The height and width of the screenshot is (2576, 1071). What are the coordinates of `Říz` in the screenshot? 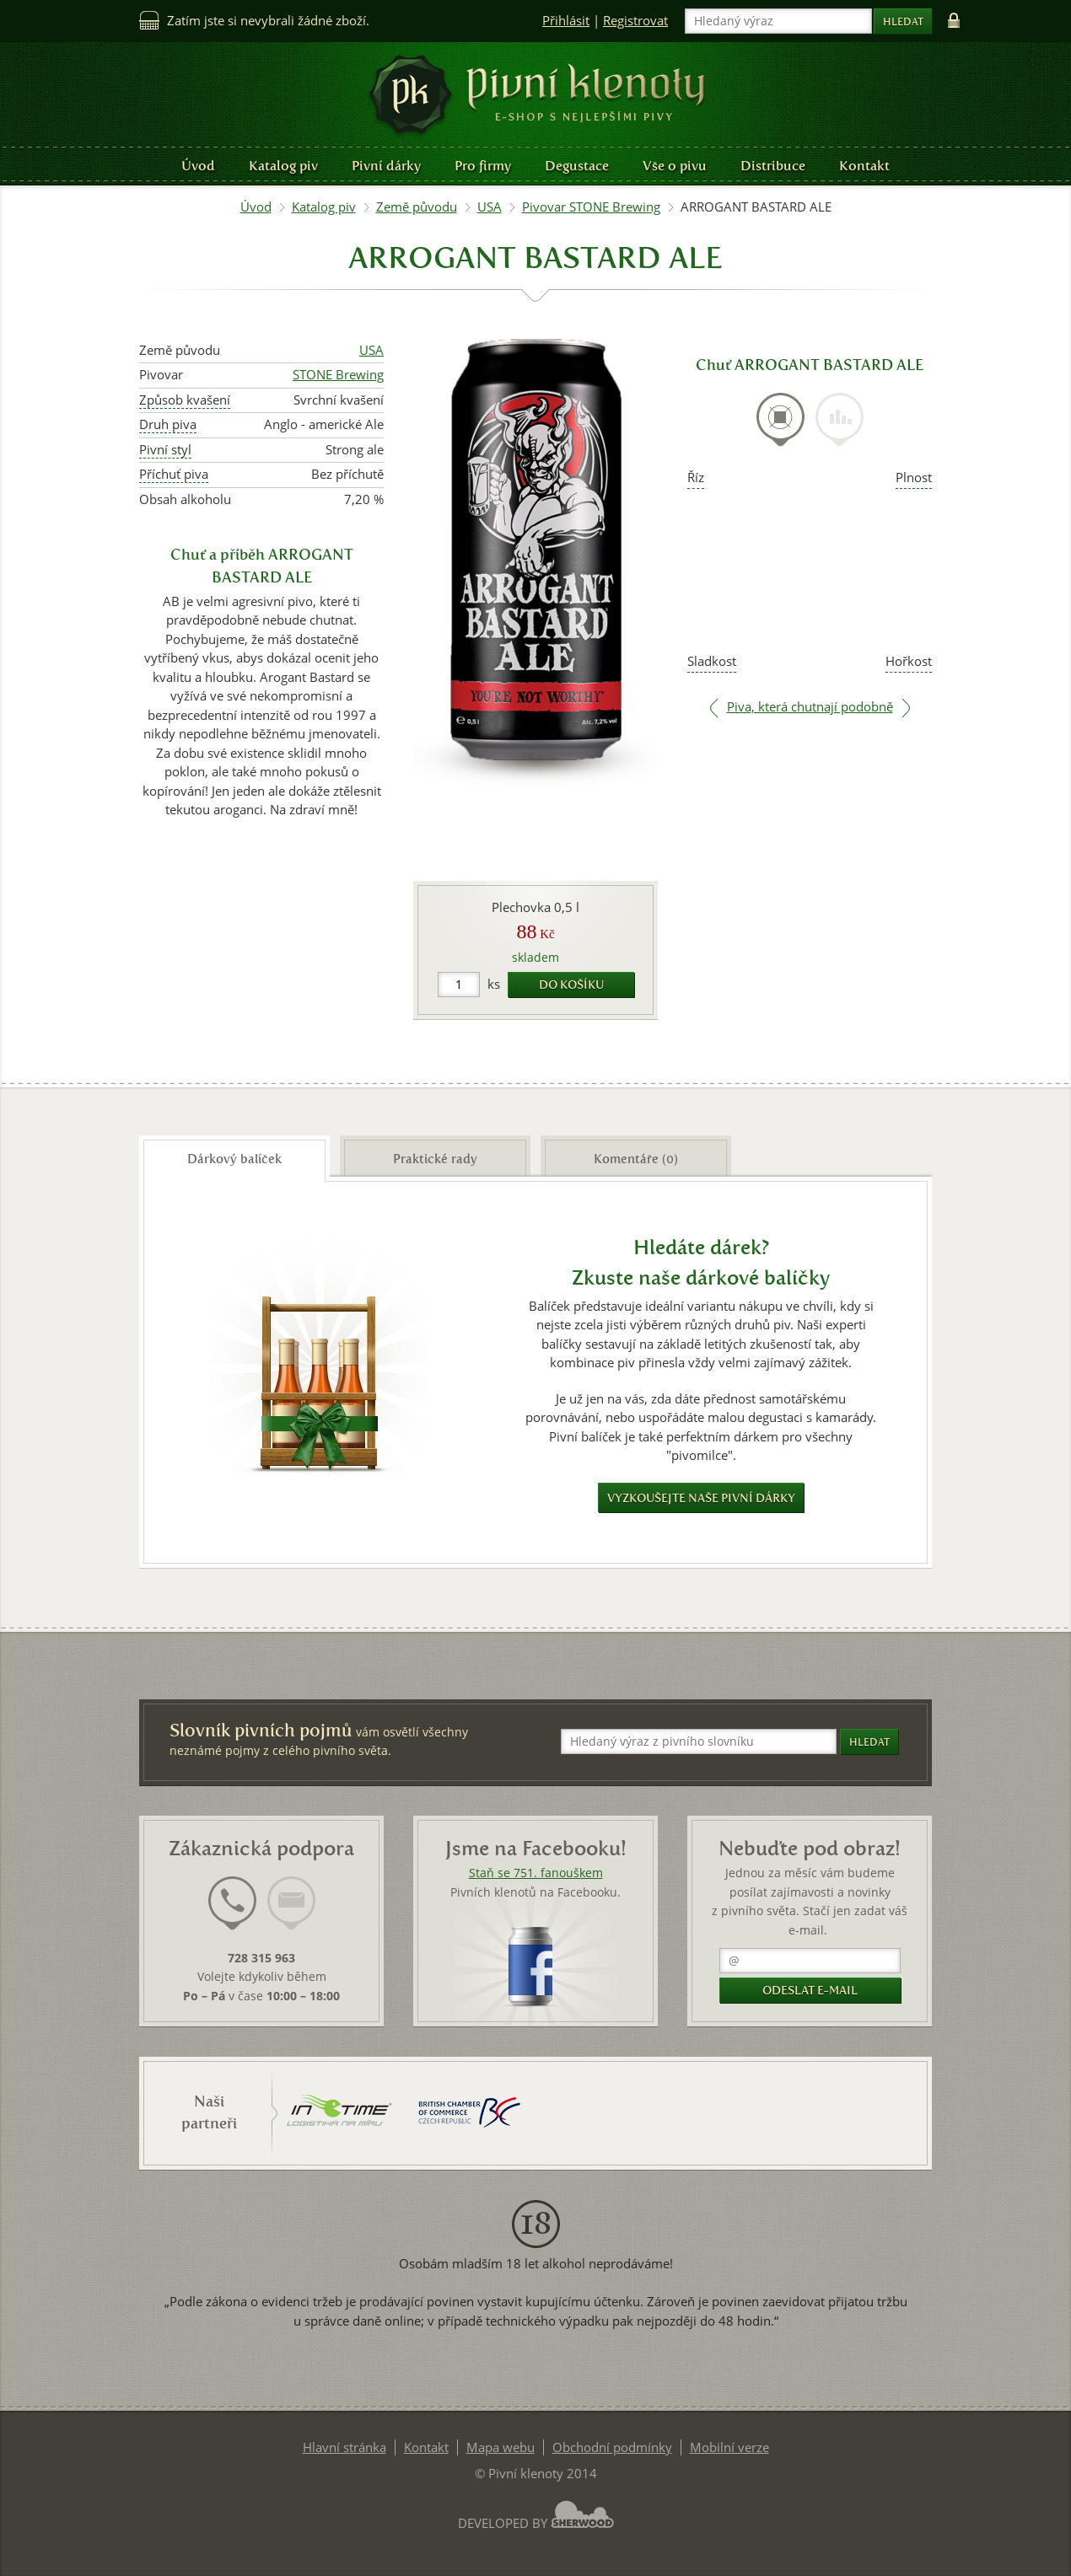 It's located at (695, 478).